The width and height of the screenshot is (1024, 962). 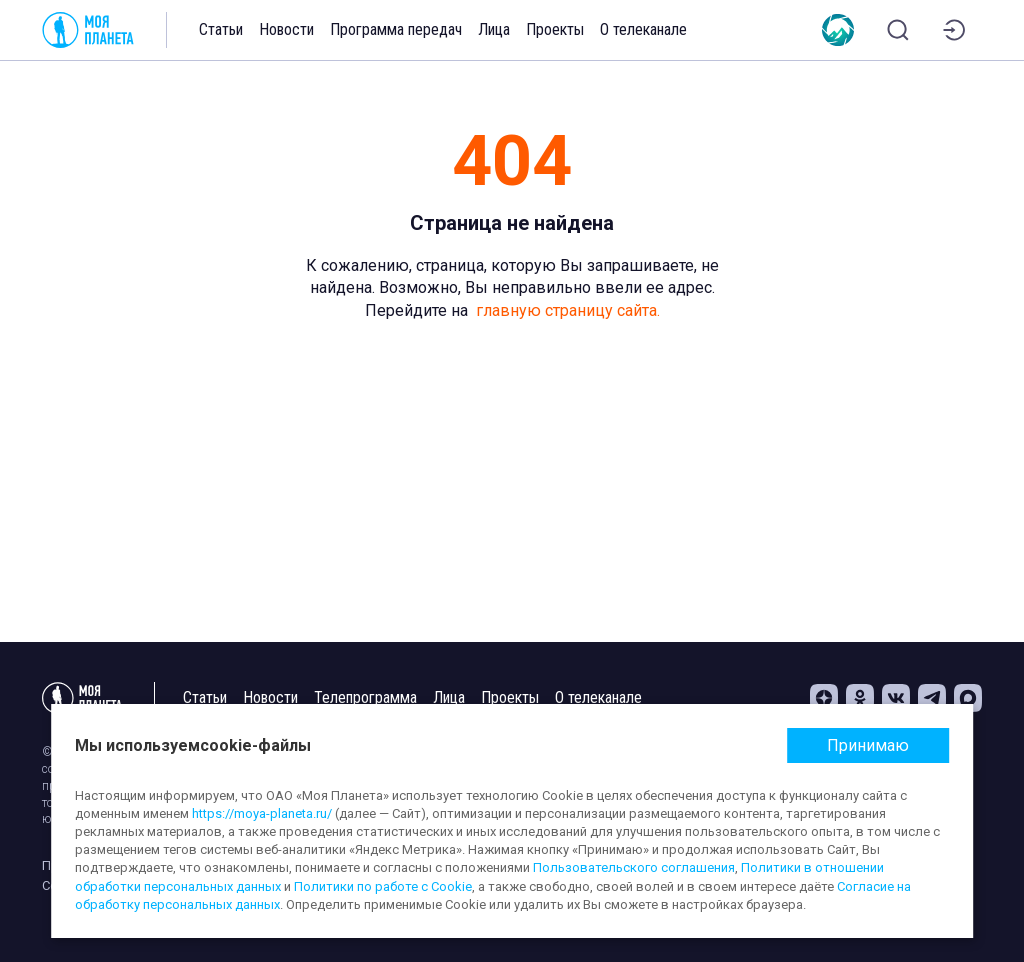 What do you see at coordinates (221, 29) in the screenshot?
I see `Статьи` at bounding box center [221, 29].